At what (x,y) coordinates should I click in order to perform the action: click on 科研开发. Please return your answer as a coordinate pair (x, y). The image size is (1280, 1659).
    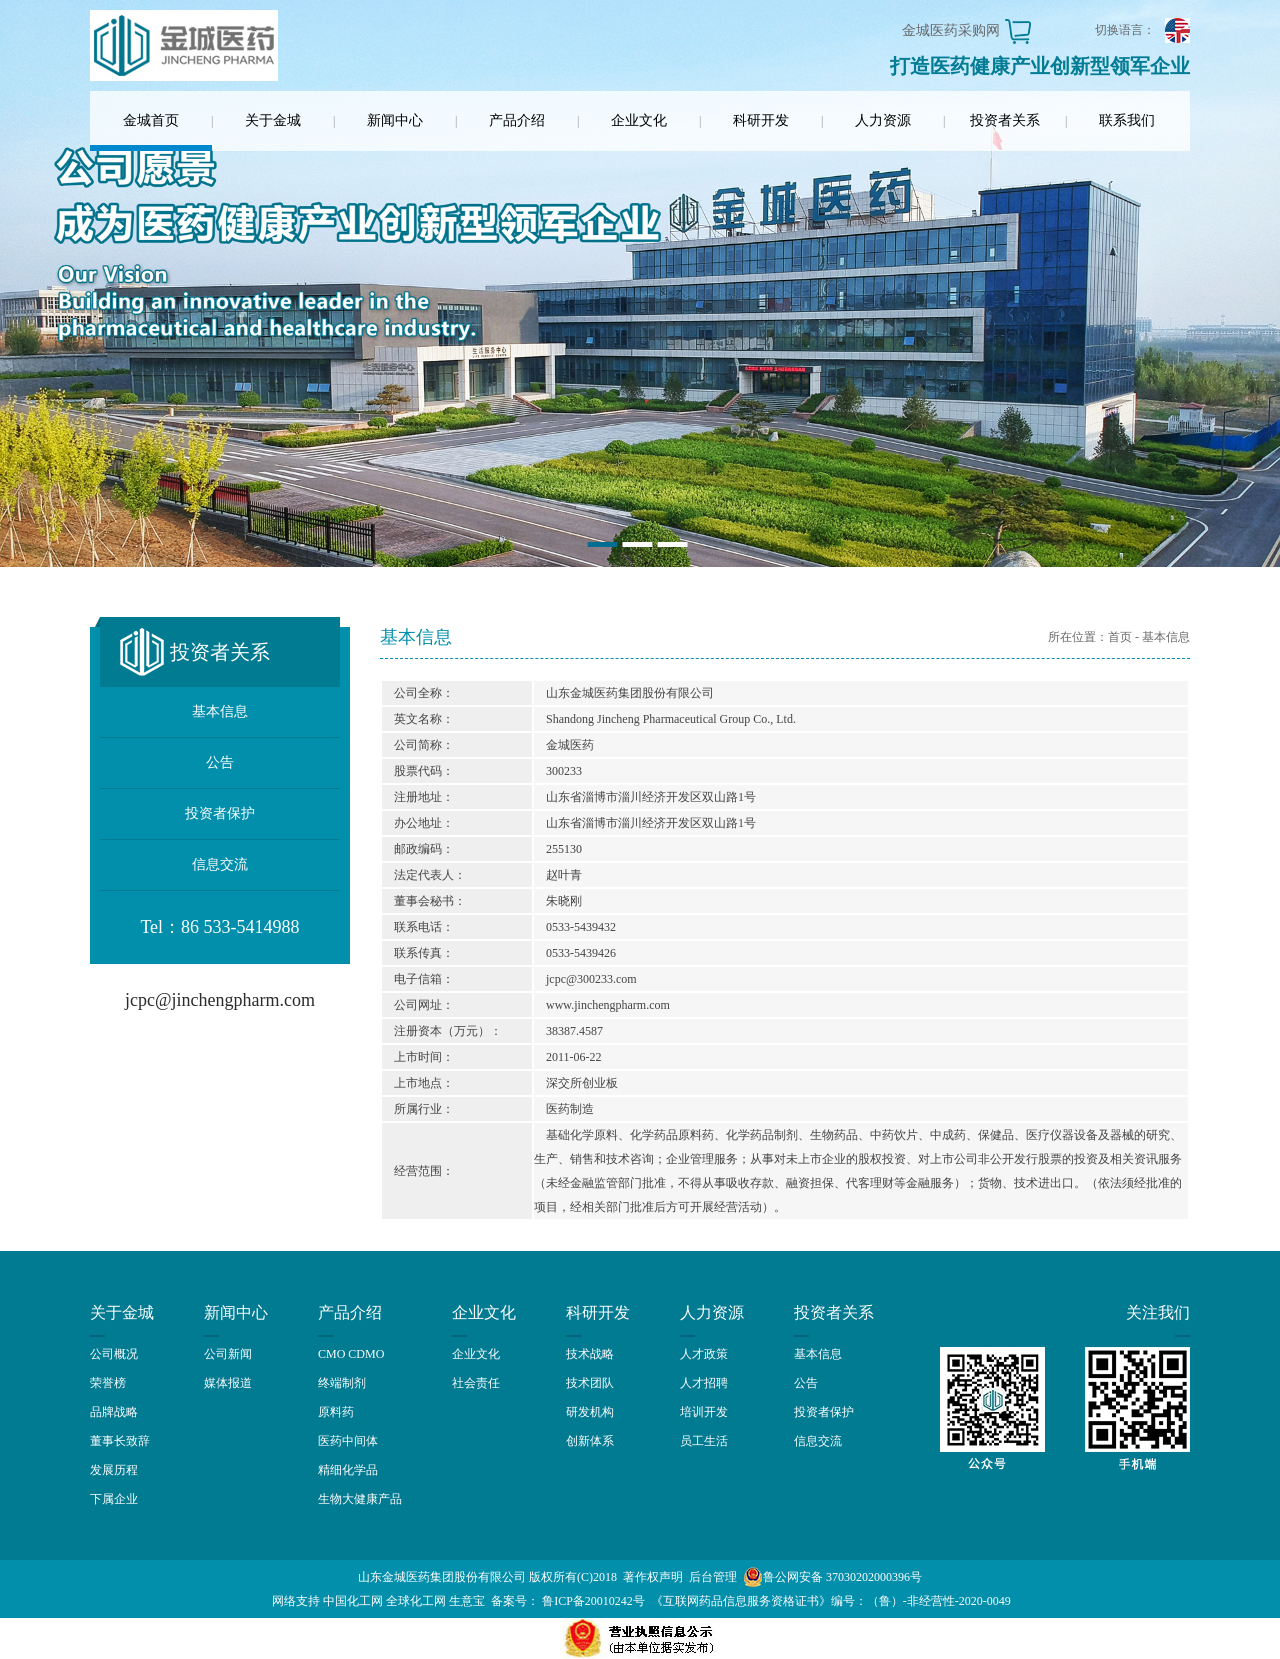
    Looking at the image, I should click on (761, 120).